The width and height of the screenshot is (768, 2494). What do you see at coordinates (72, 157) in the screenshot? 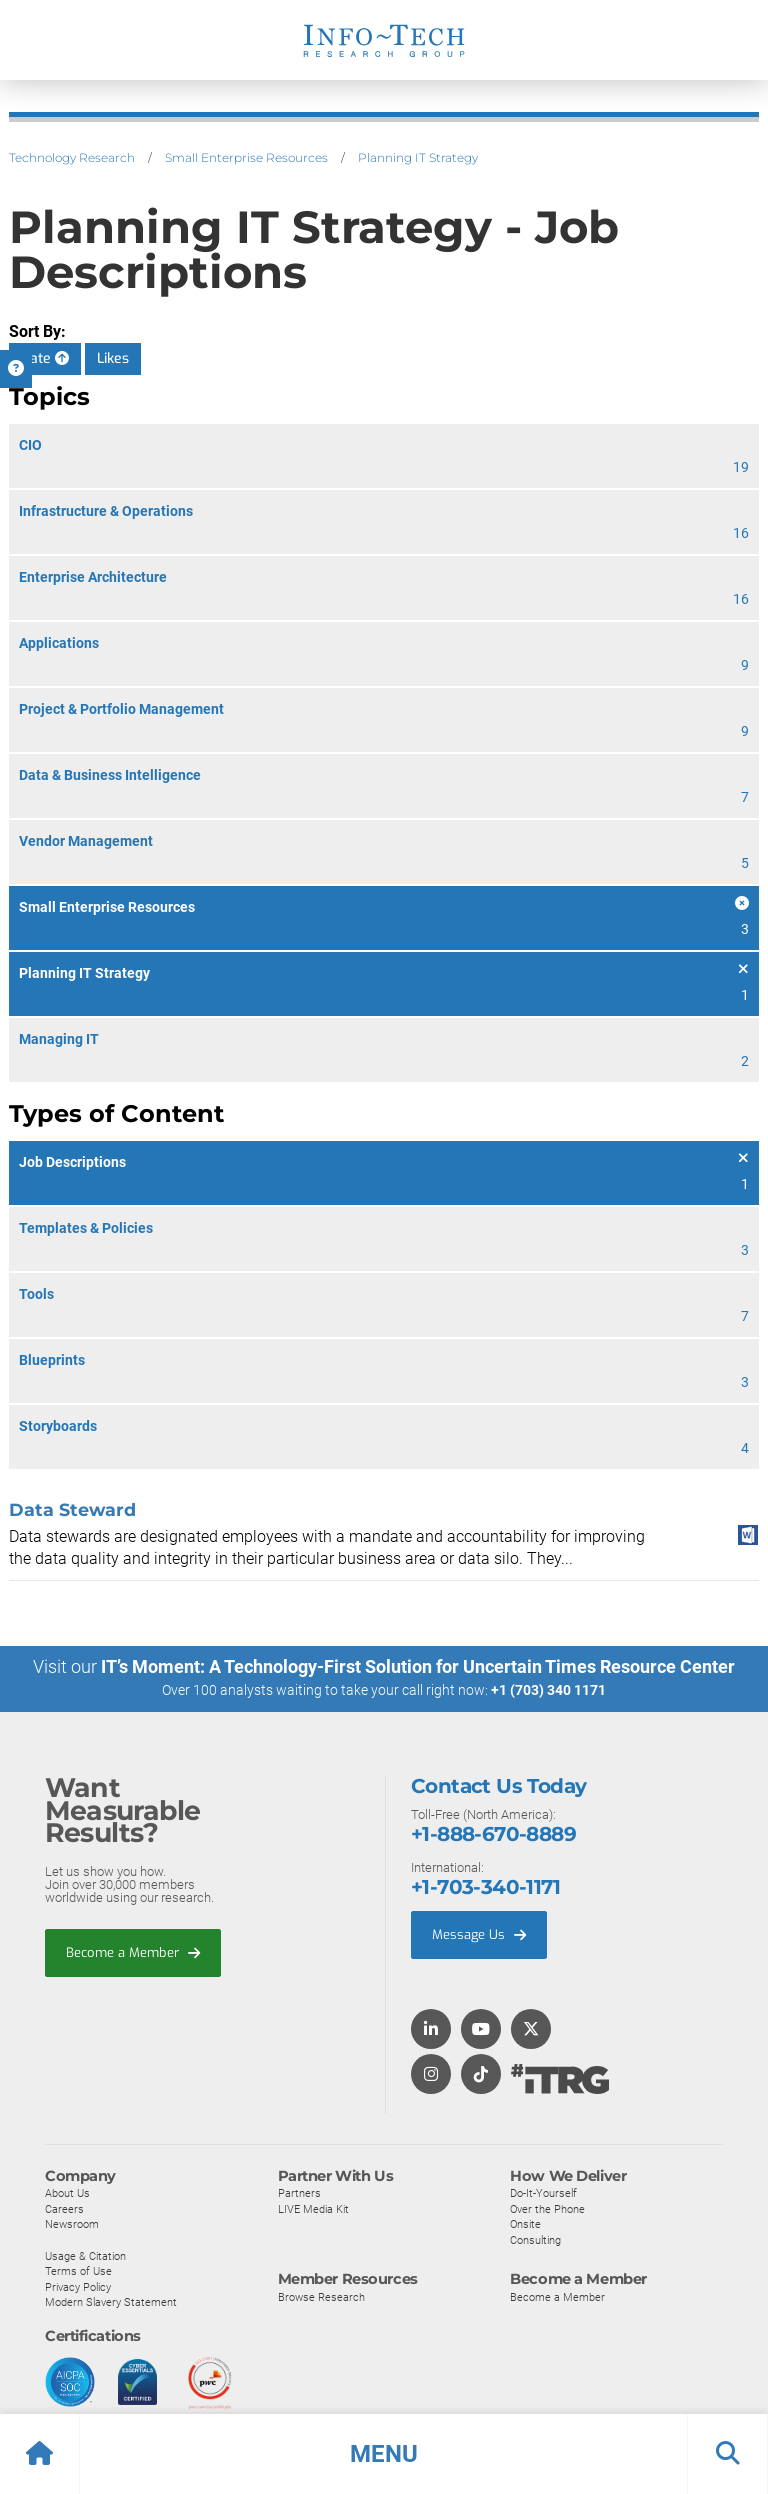
I see `Technology Research` at bounding box center [72, 157].